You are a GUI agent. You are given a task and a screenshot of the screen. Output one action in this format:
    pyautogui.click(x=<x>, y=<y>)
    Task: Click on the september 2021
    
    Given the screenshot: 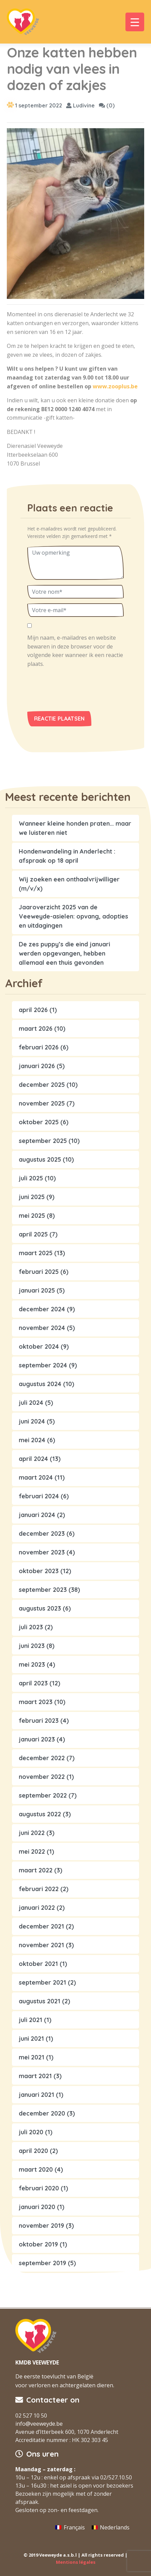 What is the action you would take?
    pyautogui.click(x=42, y=1982)
    